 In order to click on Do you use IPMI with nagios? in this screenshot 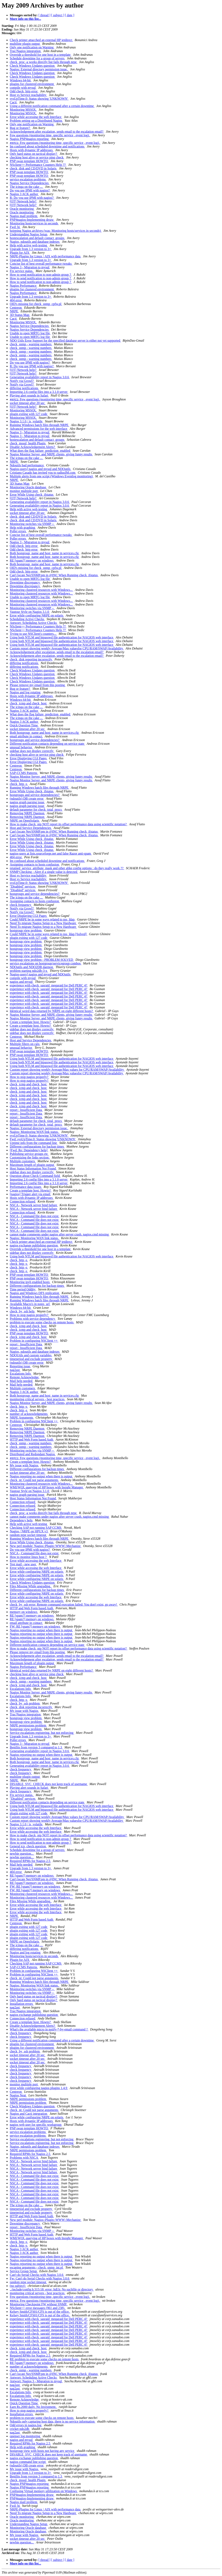, I will do `click(30, 190)`.